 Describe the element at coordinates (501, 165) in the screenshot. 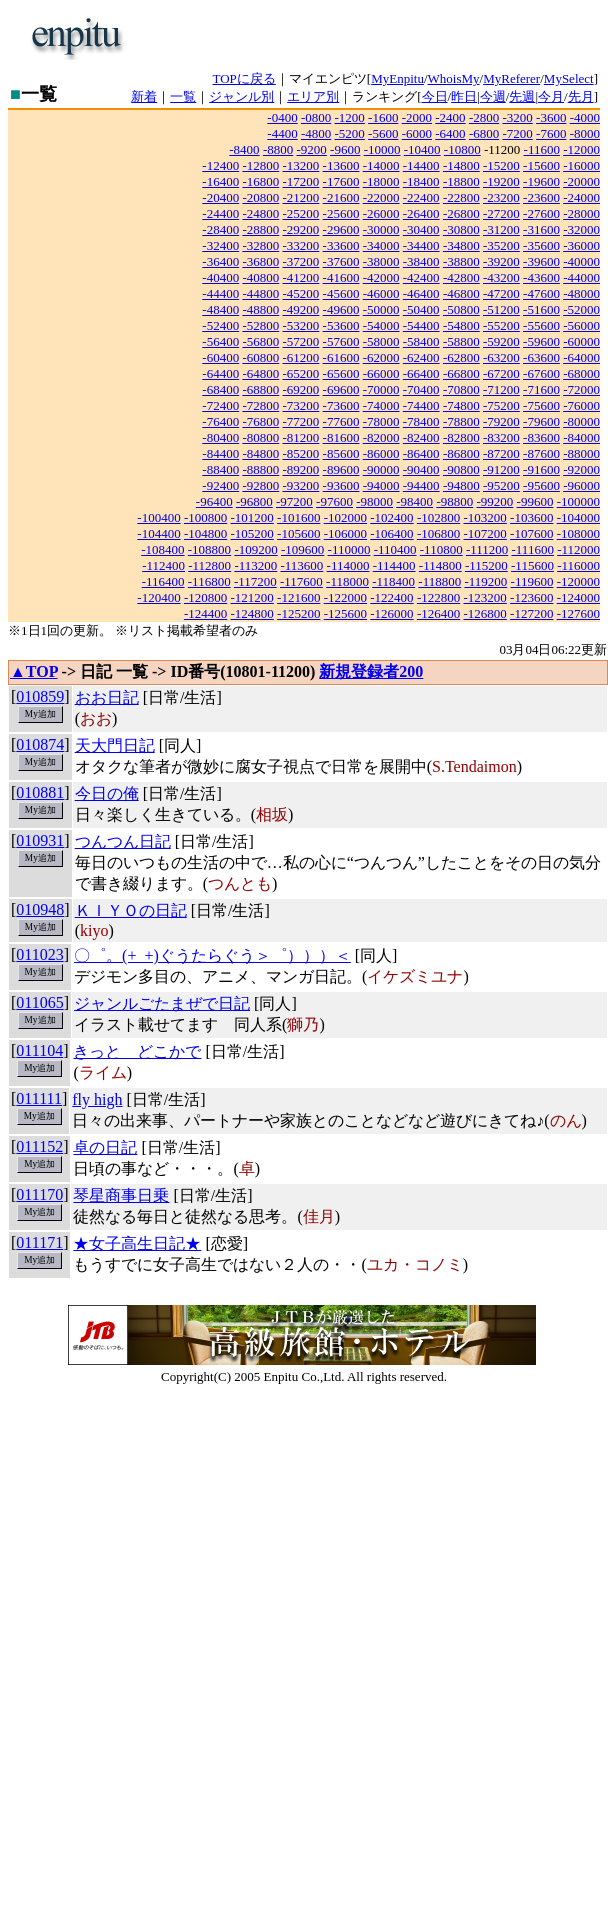

I see `-15200` at that location.